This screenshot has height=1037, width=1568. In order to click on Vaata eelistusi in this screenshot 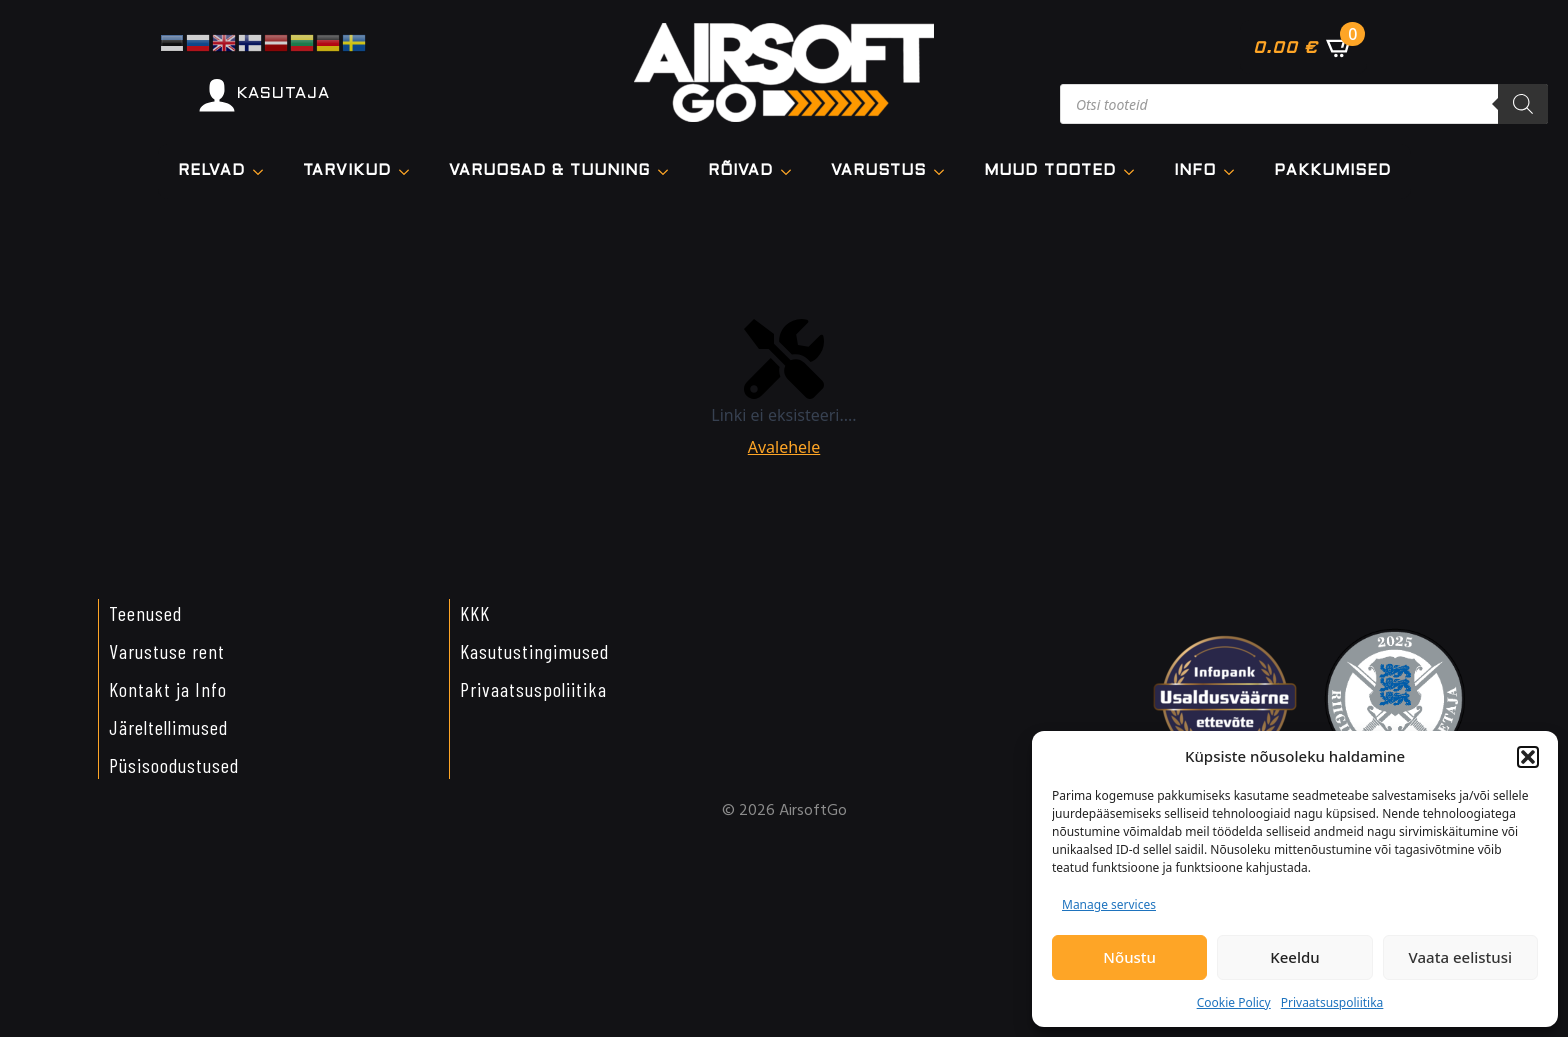, I will do `click(1460, 957)`.